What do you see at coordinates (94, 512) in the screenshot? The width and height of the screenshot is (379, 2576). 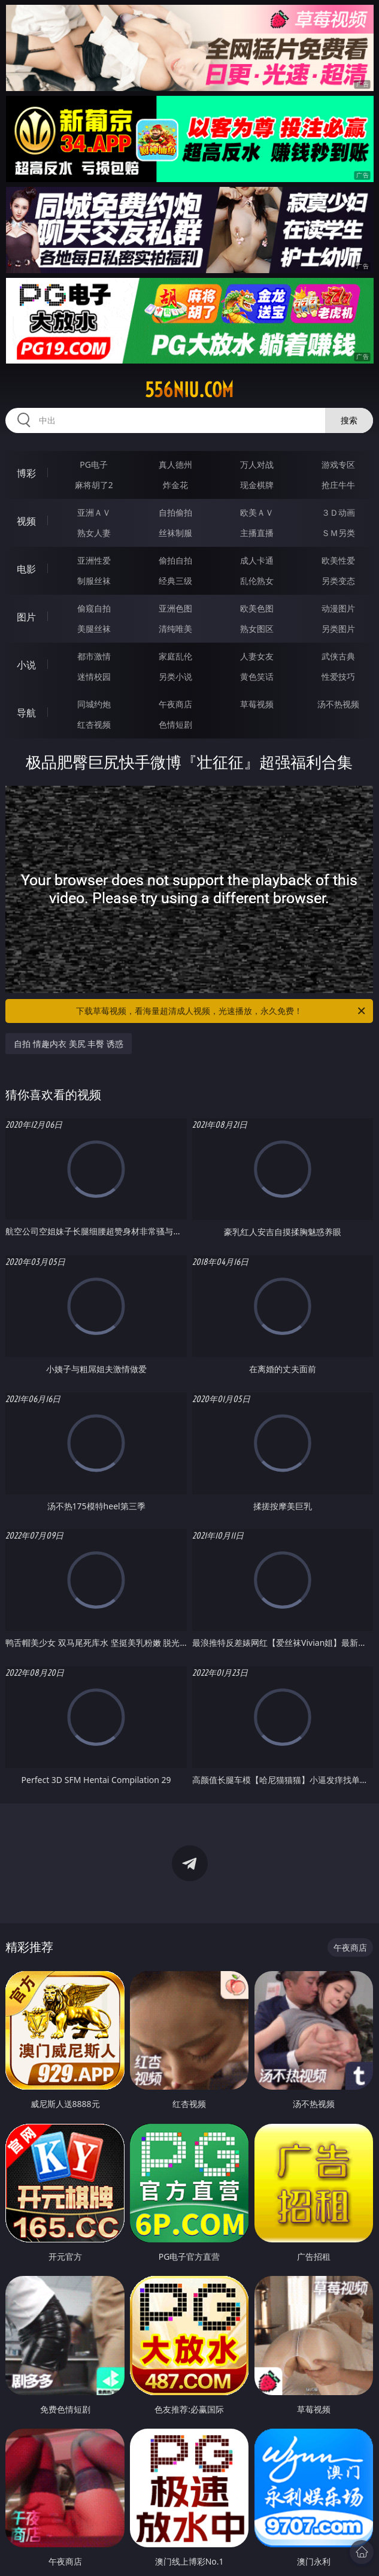 I see `亚洲ＡＶ` at bounding box center [94, 512].